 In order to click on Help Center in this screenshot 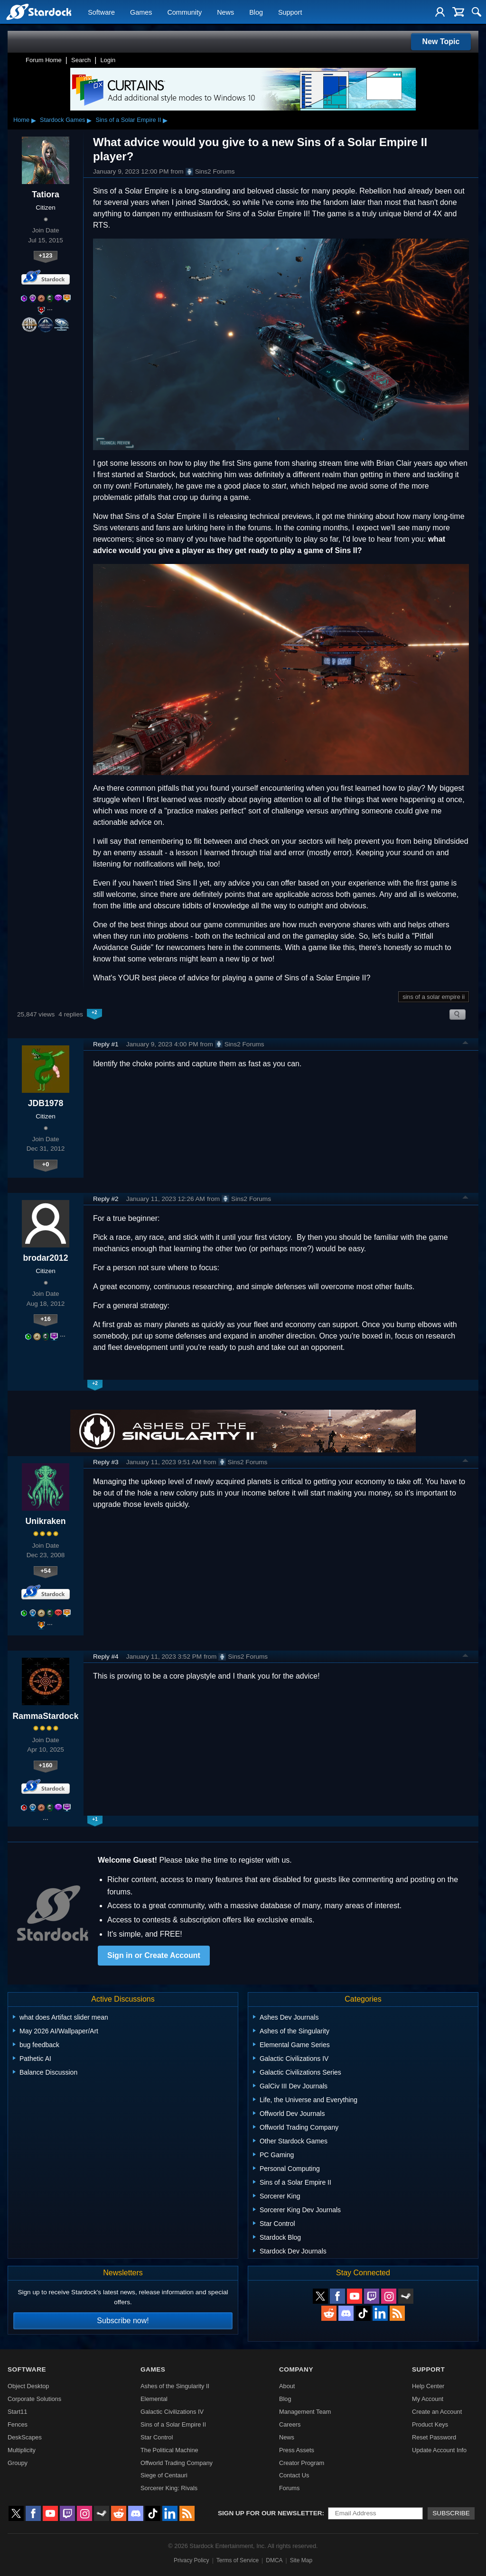, I will do `click(428, 2386)`.